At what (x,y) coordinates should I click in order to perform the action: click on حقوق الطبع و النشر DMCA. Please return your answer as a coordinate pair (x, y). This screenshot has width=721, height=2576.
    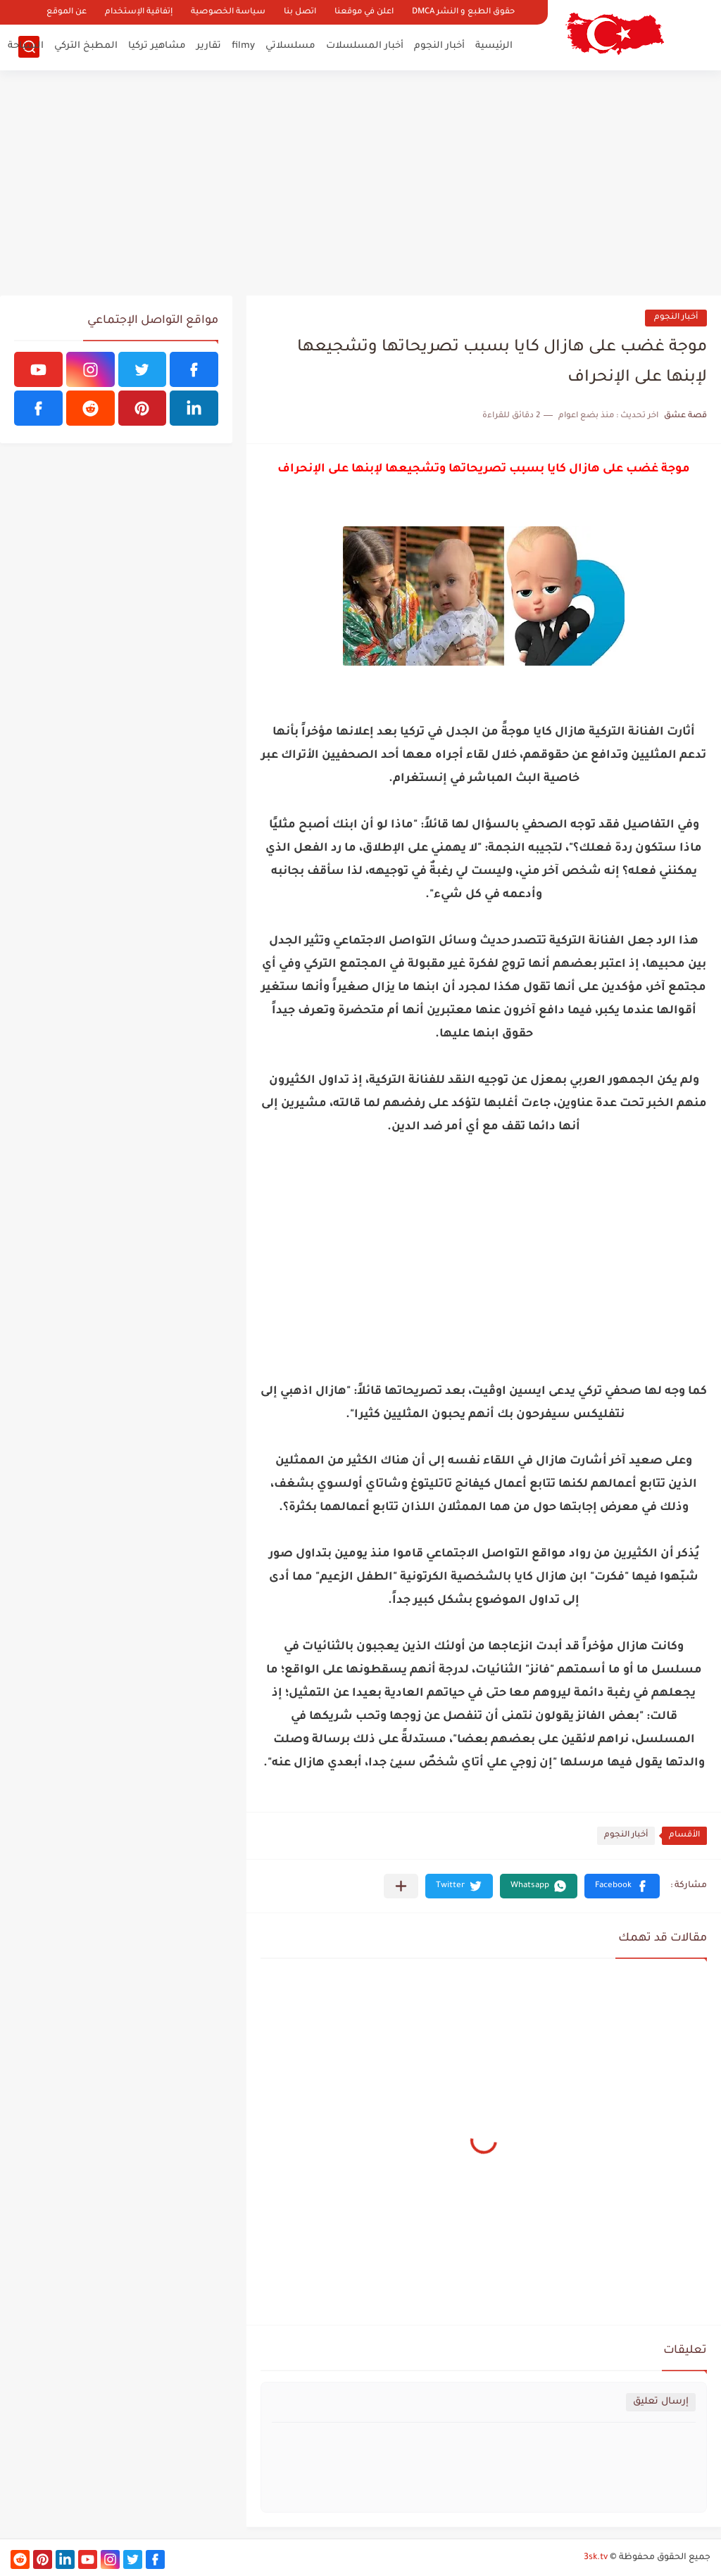
    Looking at the image, I should click on (463, 12).